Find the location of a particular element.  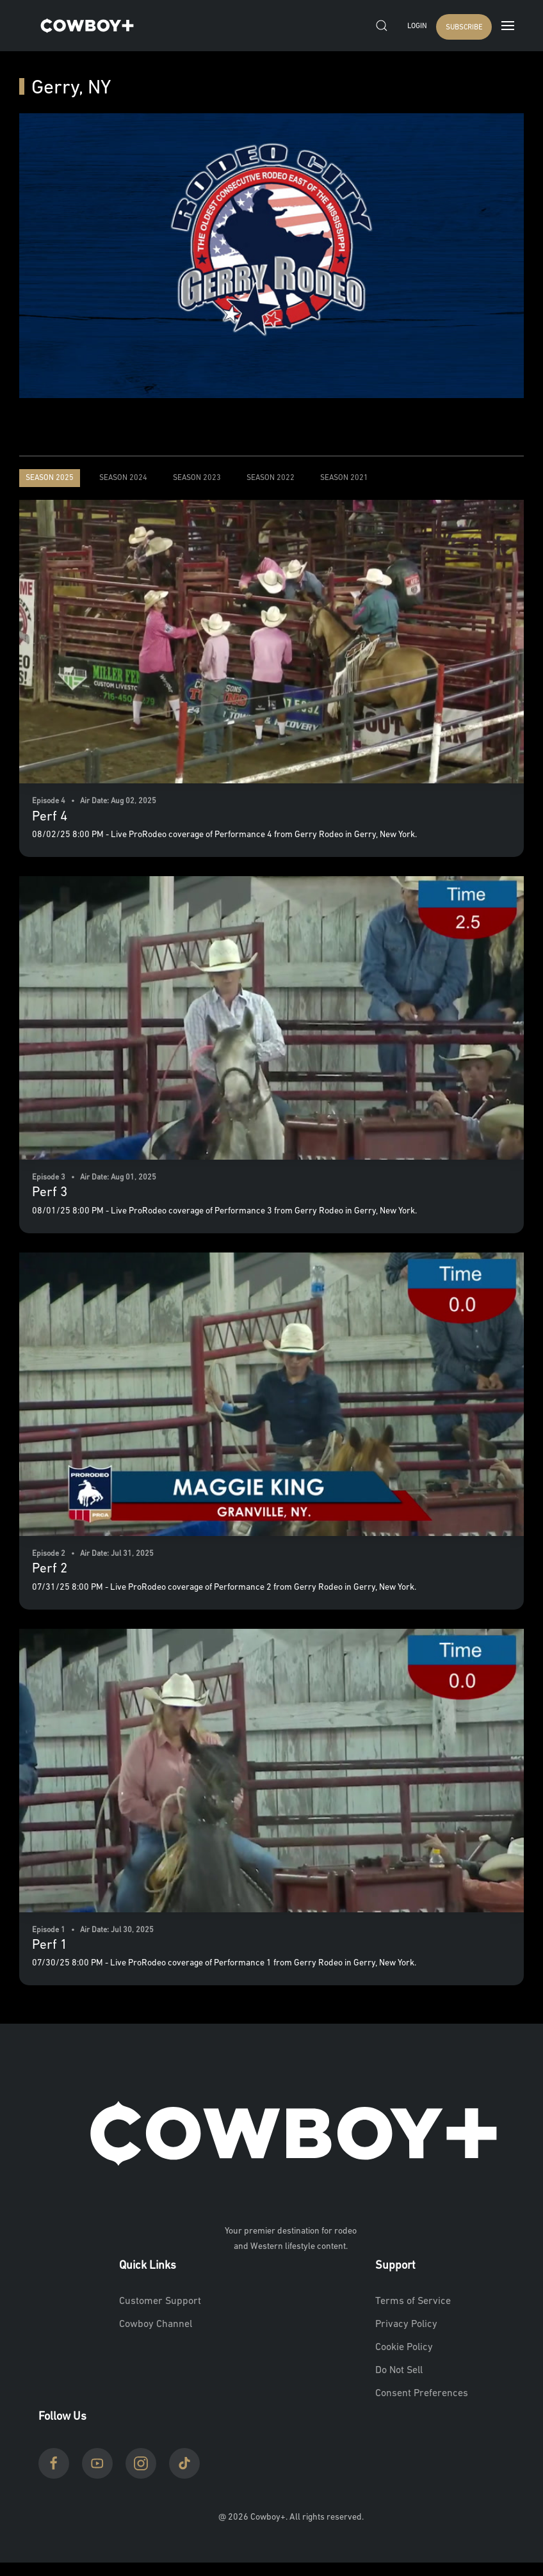

Perf 1 is located at coordinates (49, 1945).